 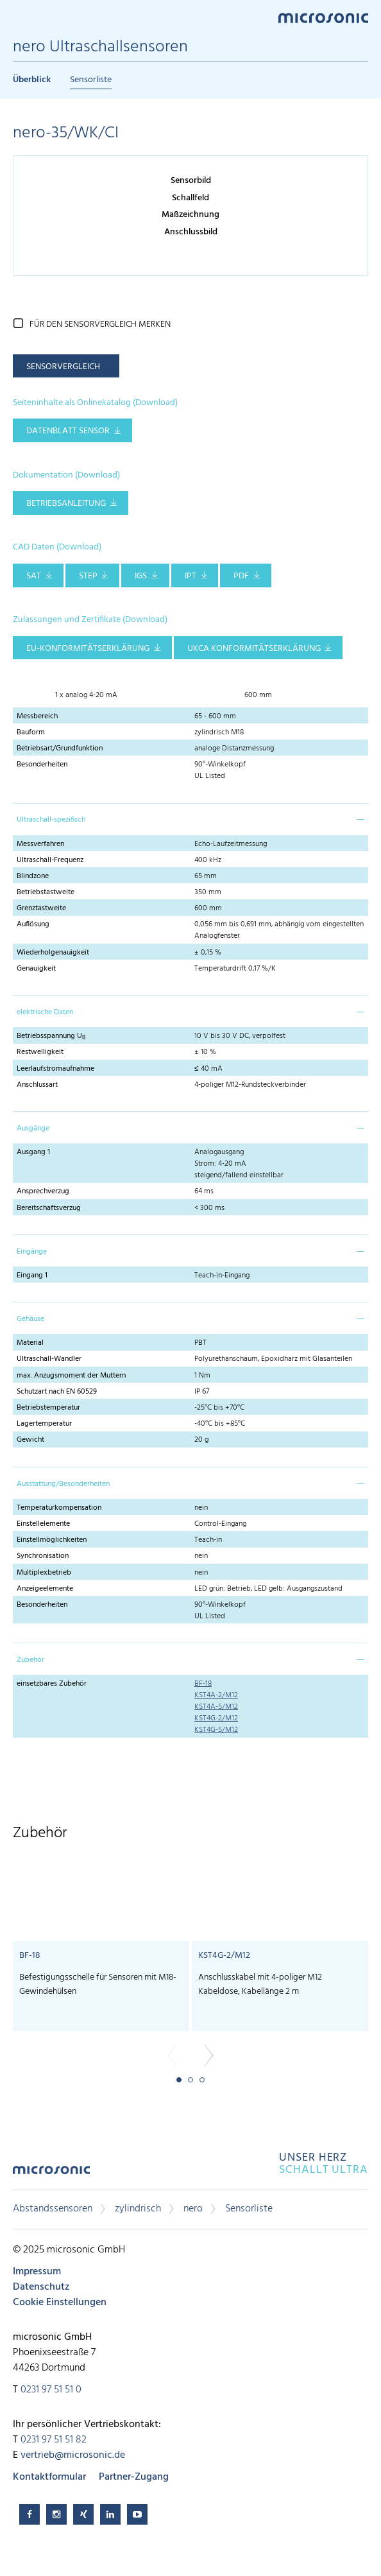 What do you see at coordinates (54, 2440) in the screenshot?
I see `0231 97 51 51 82` at bounding box center [54, 2440].